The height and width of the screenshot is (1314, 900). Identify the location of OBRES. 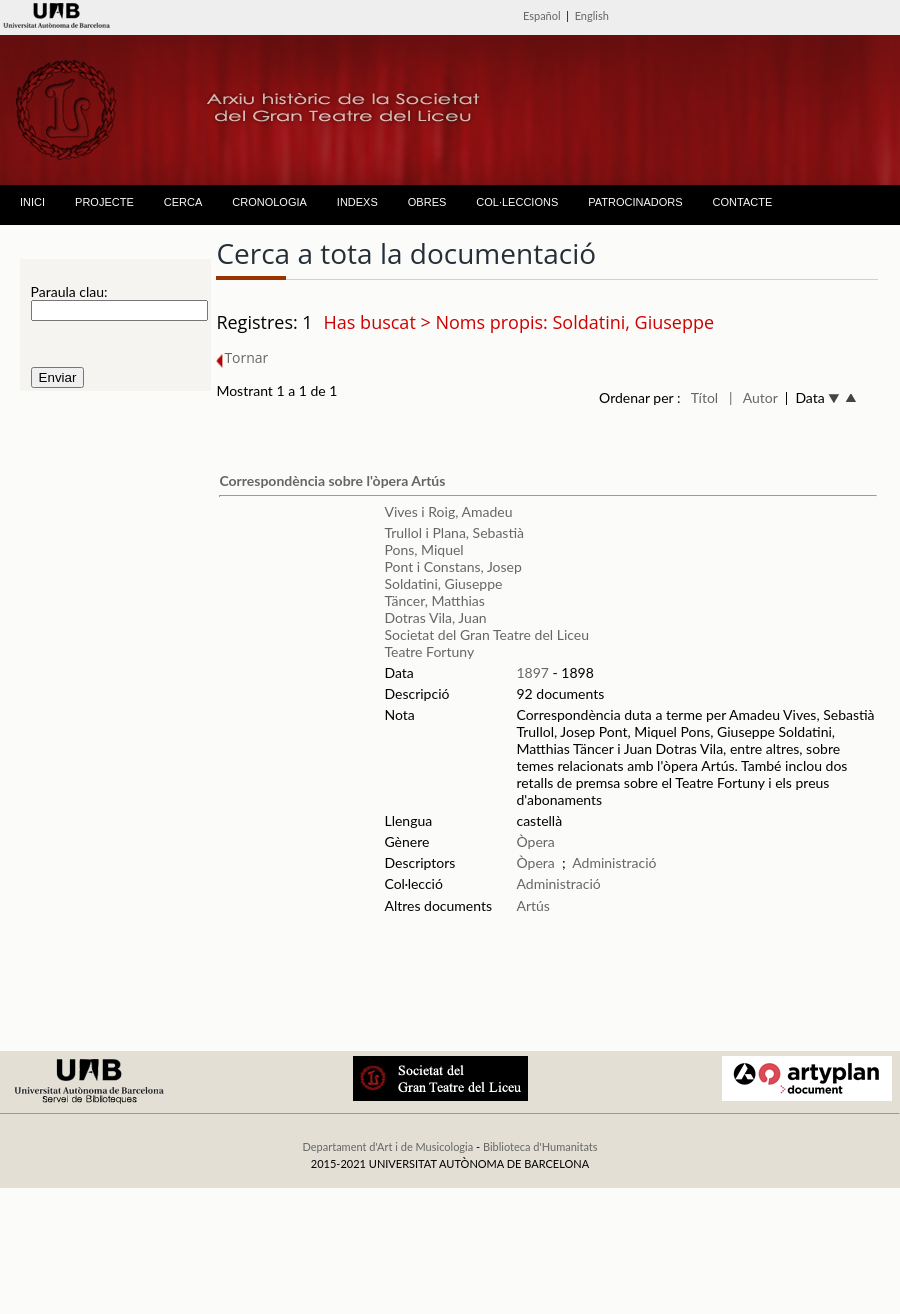
(427, 202).